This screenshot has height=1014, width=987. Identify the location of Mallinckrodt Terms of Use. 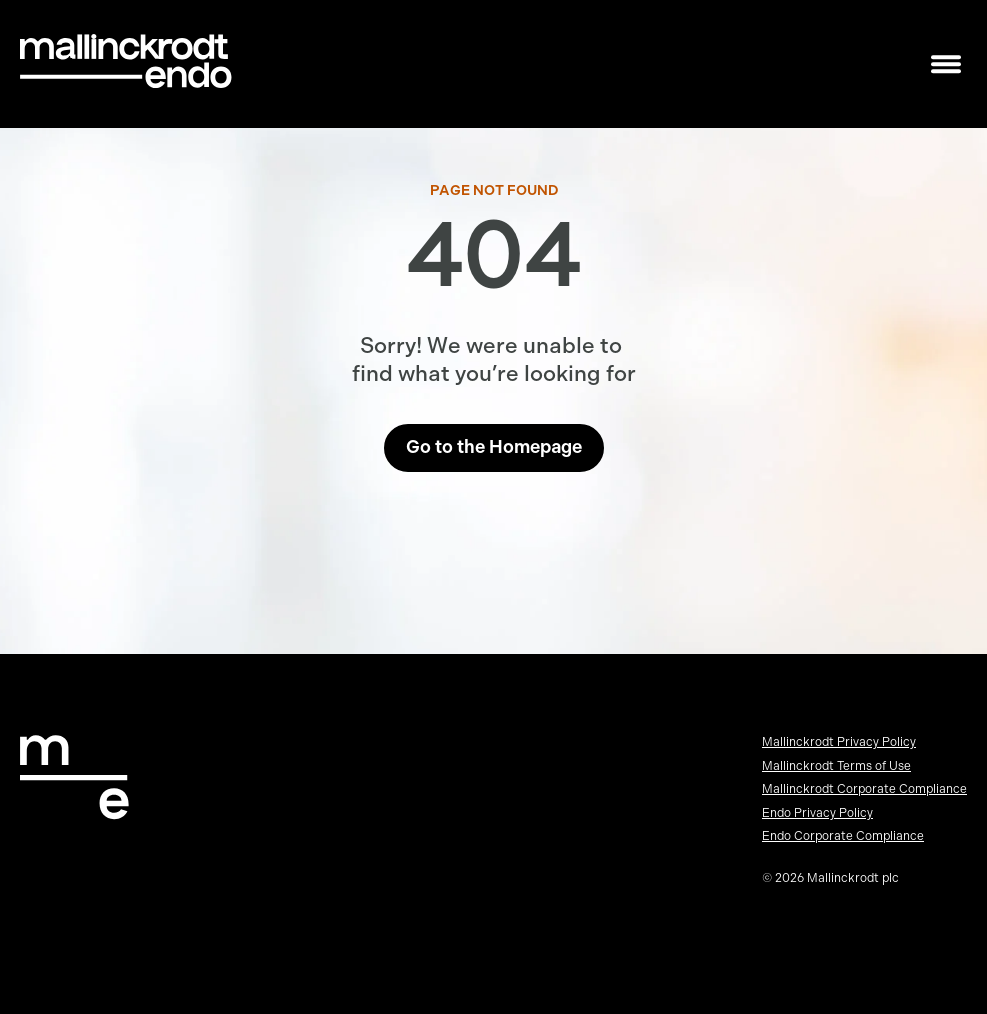
(836, 766).